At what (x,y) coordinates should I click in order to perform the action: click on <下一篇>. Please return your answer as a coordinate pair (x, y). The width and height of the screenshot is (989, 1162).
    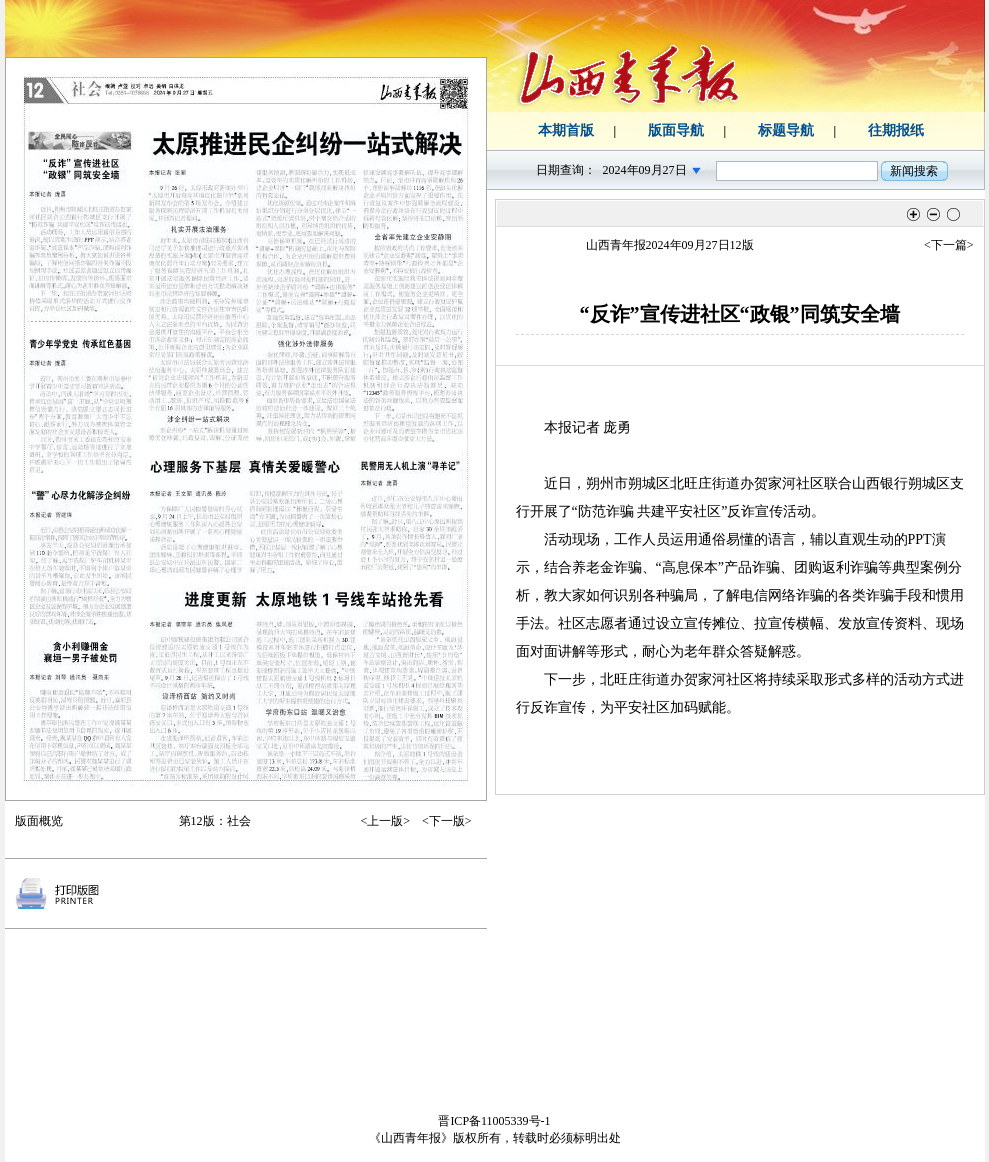
    Looking at the image, I should click on (949, 245).